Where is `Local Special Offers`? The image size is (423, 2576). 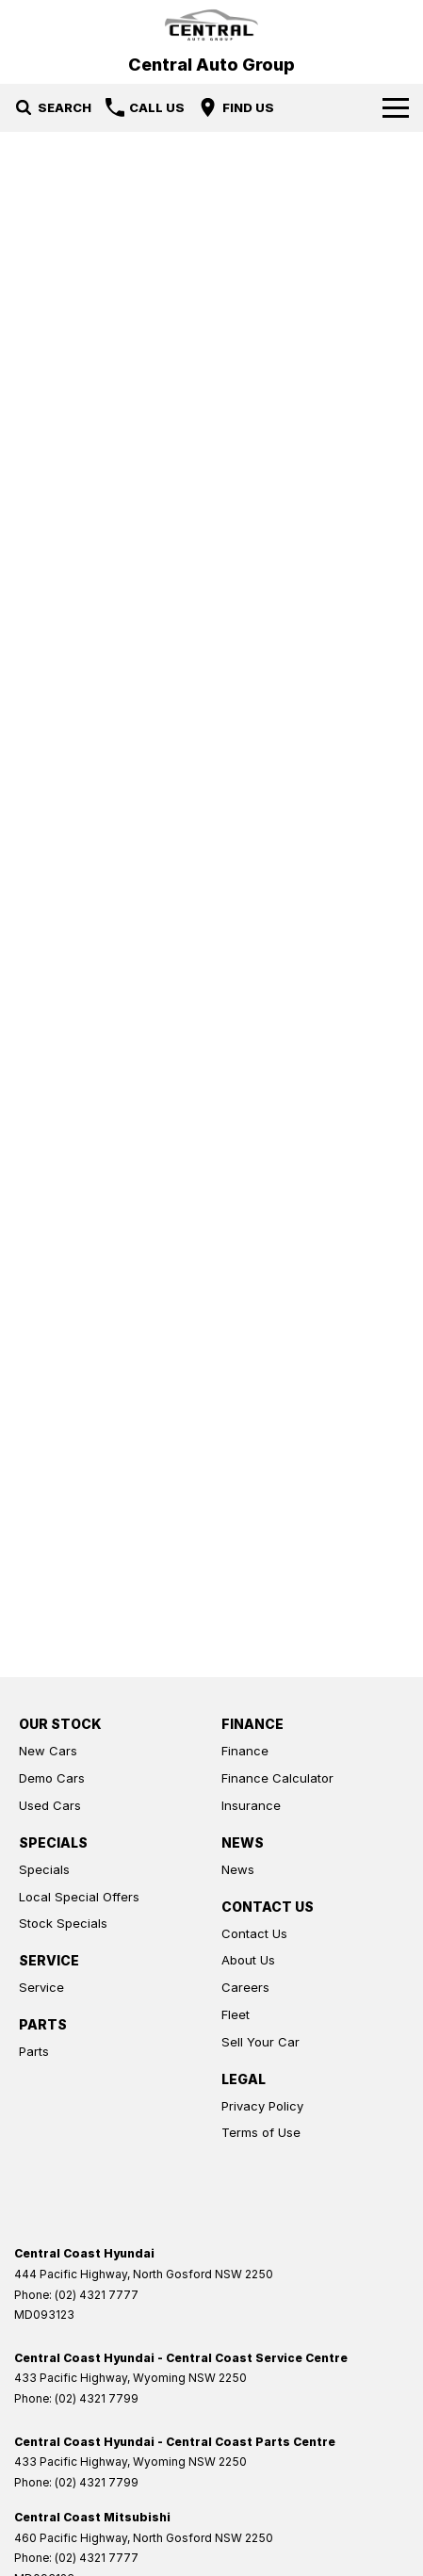
Local Special Offers is located at coordinates (79, 1896).